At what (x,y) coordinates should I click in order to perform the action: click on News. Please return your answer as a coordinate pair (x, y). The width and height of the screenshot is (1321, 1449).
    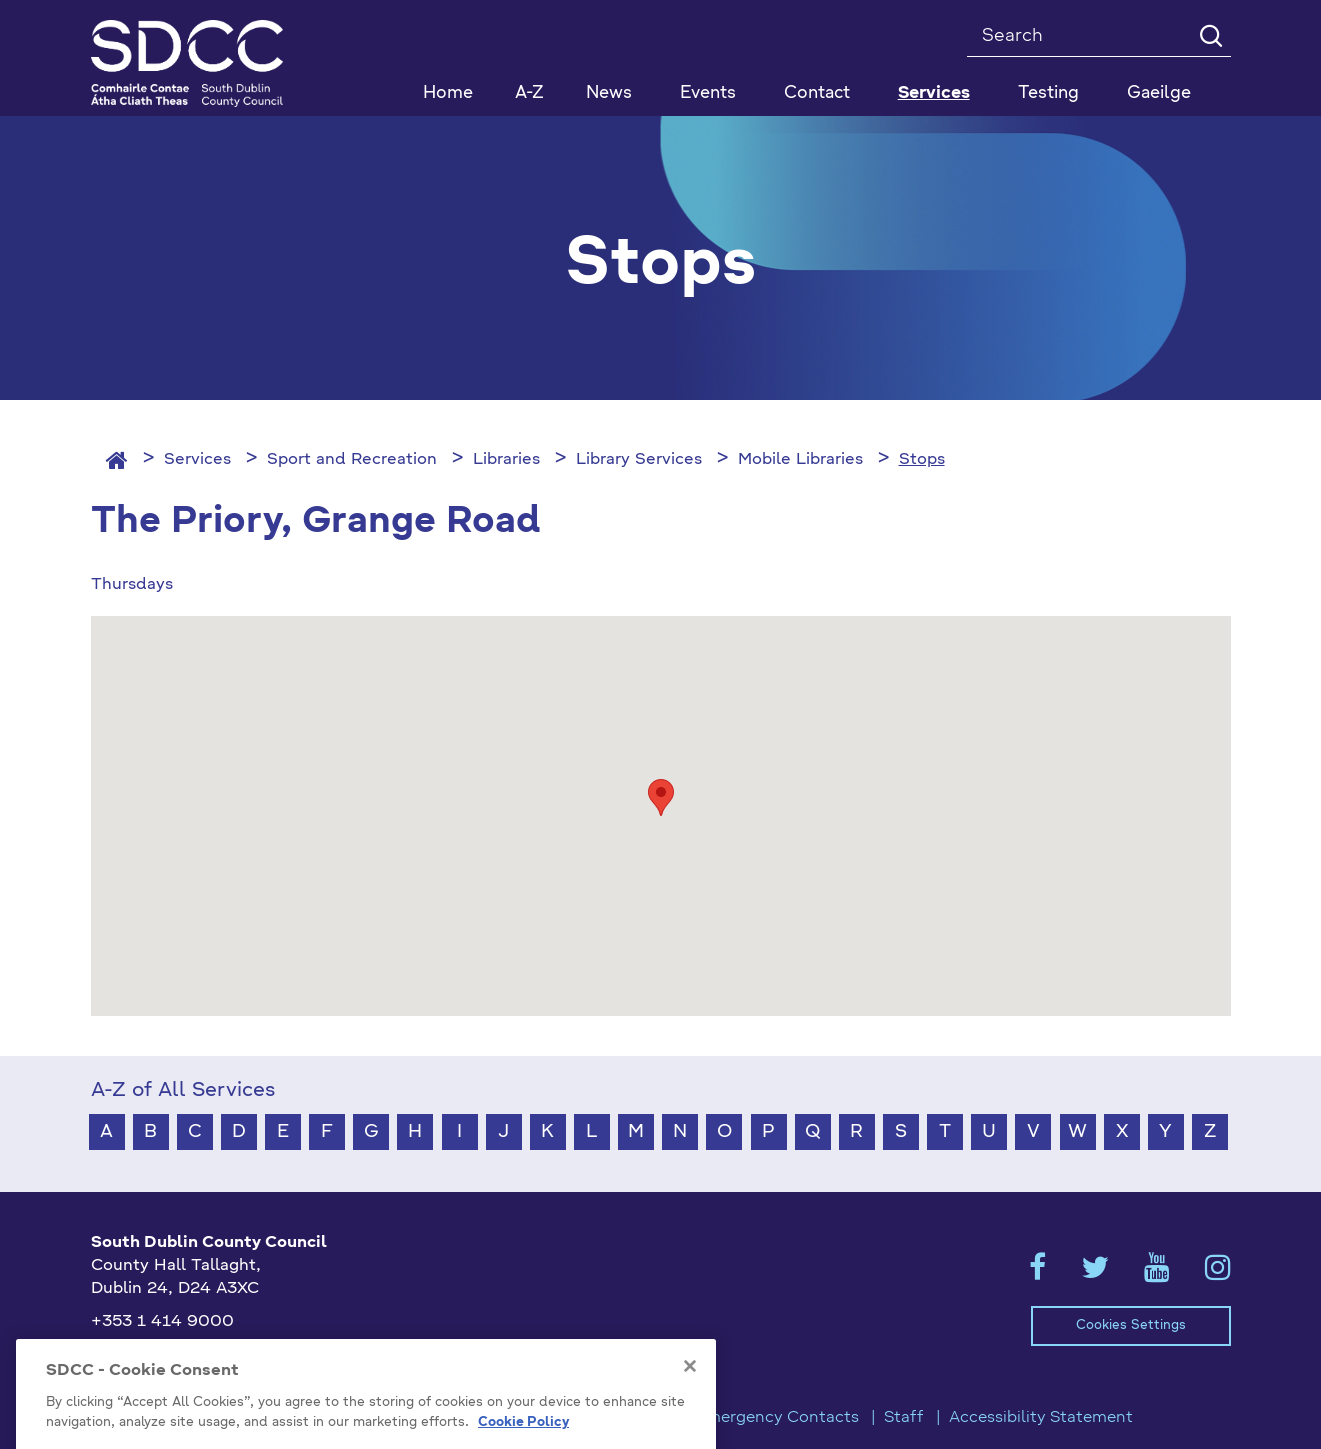
    Looking at the image, I should click on (609, 93).